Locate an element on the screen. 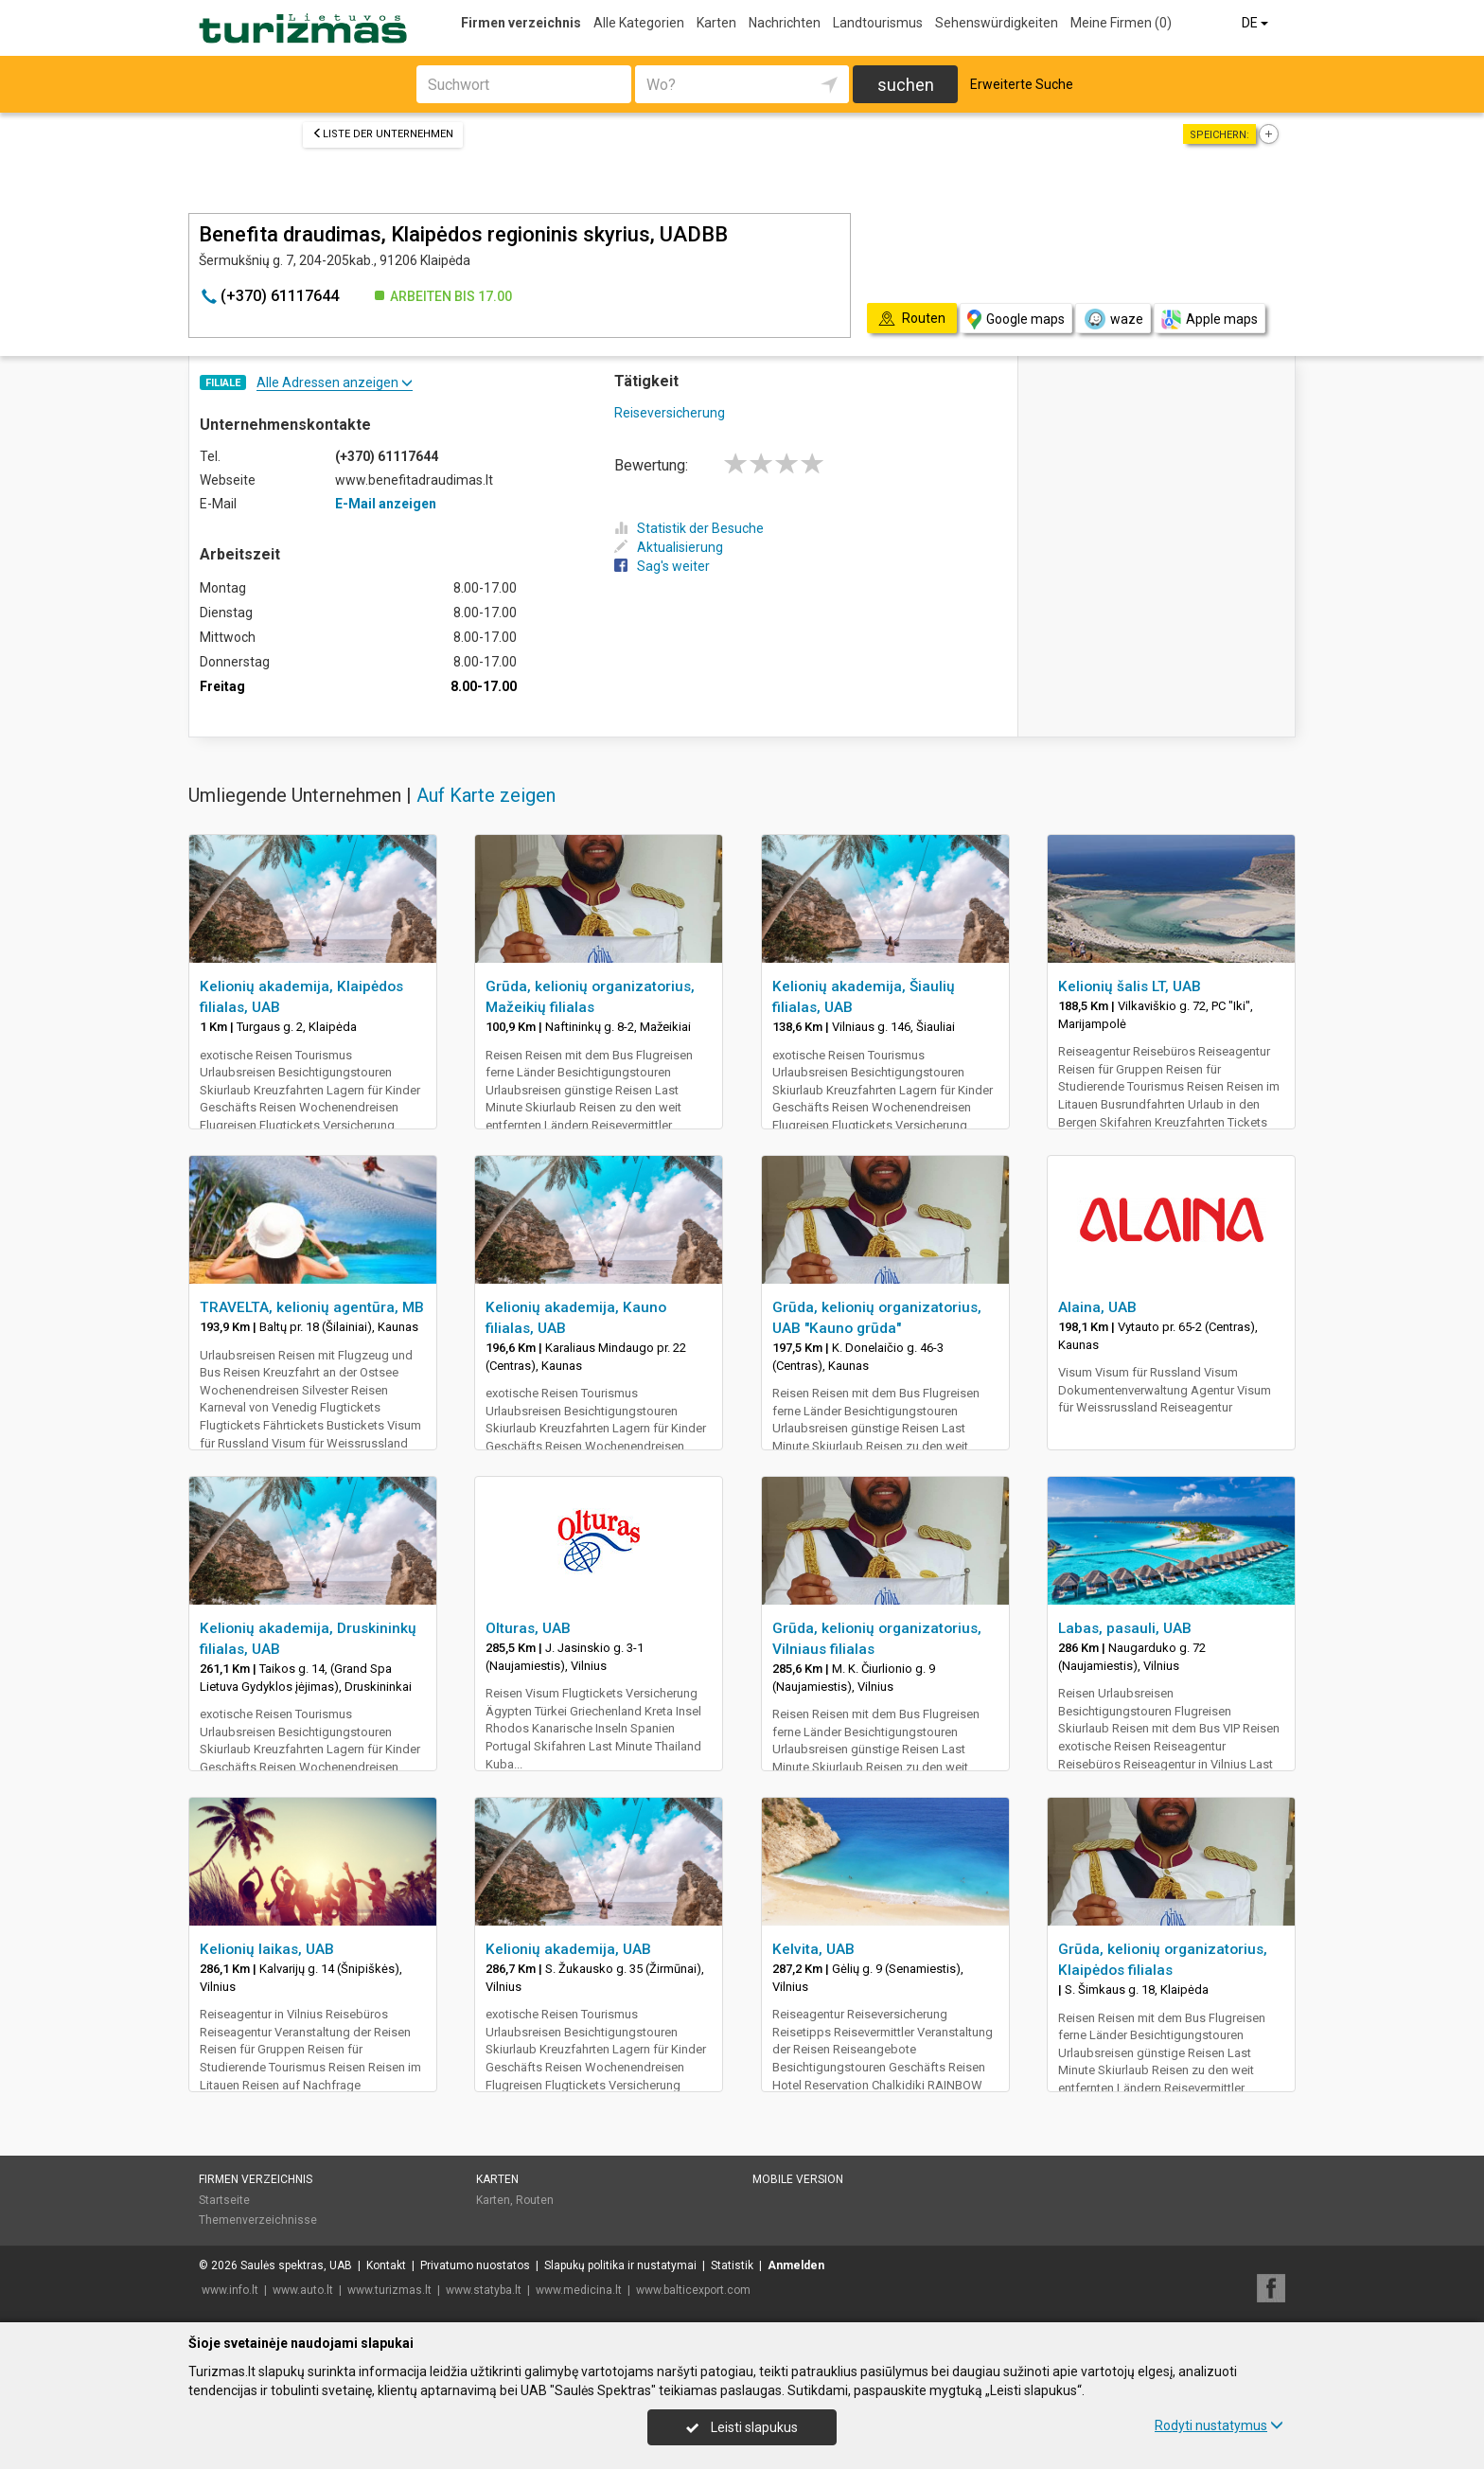  www.auto.lt is located at coordinates (303, 2290).